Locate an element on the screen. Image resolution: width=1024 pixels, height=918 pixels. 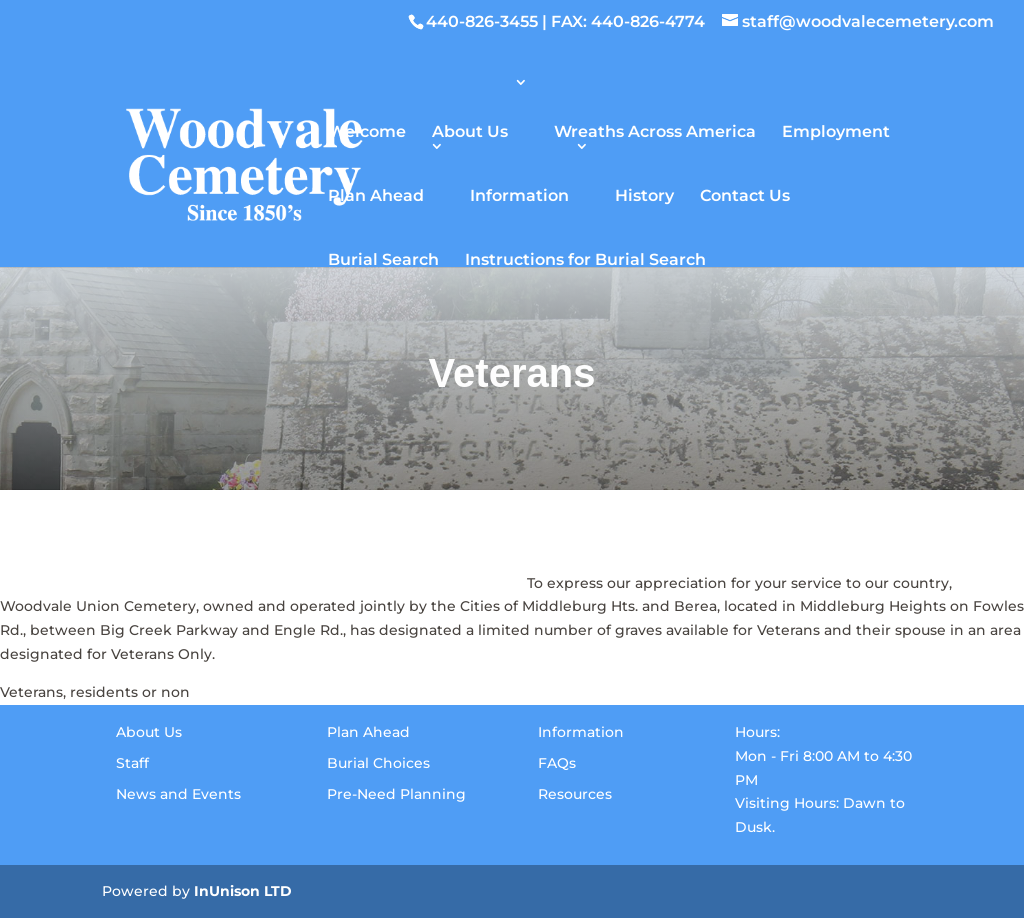
Burial Search is located at coordinates (383, 258).